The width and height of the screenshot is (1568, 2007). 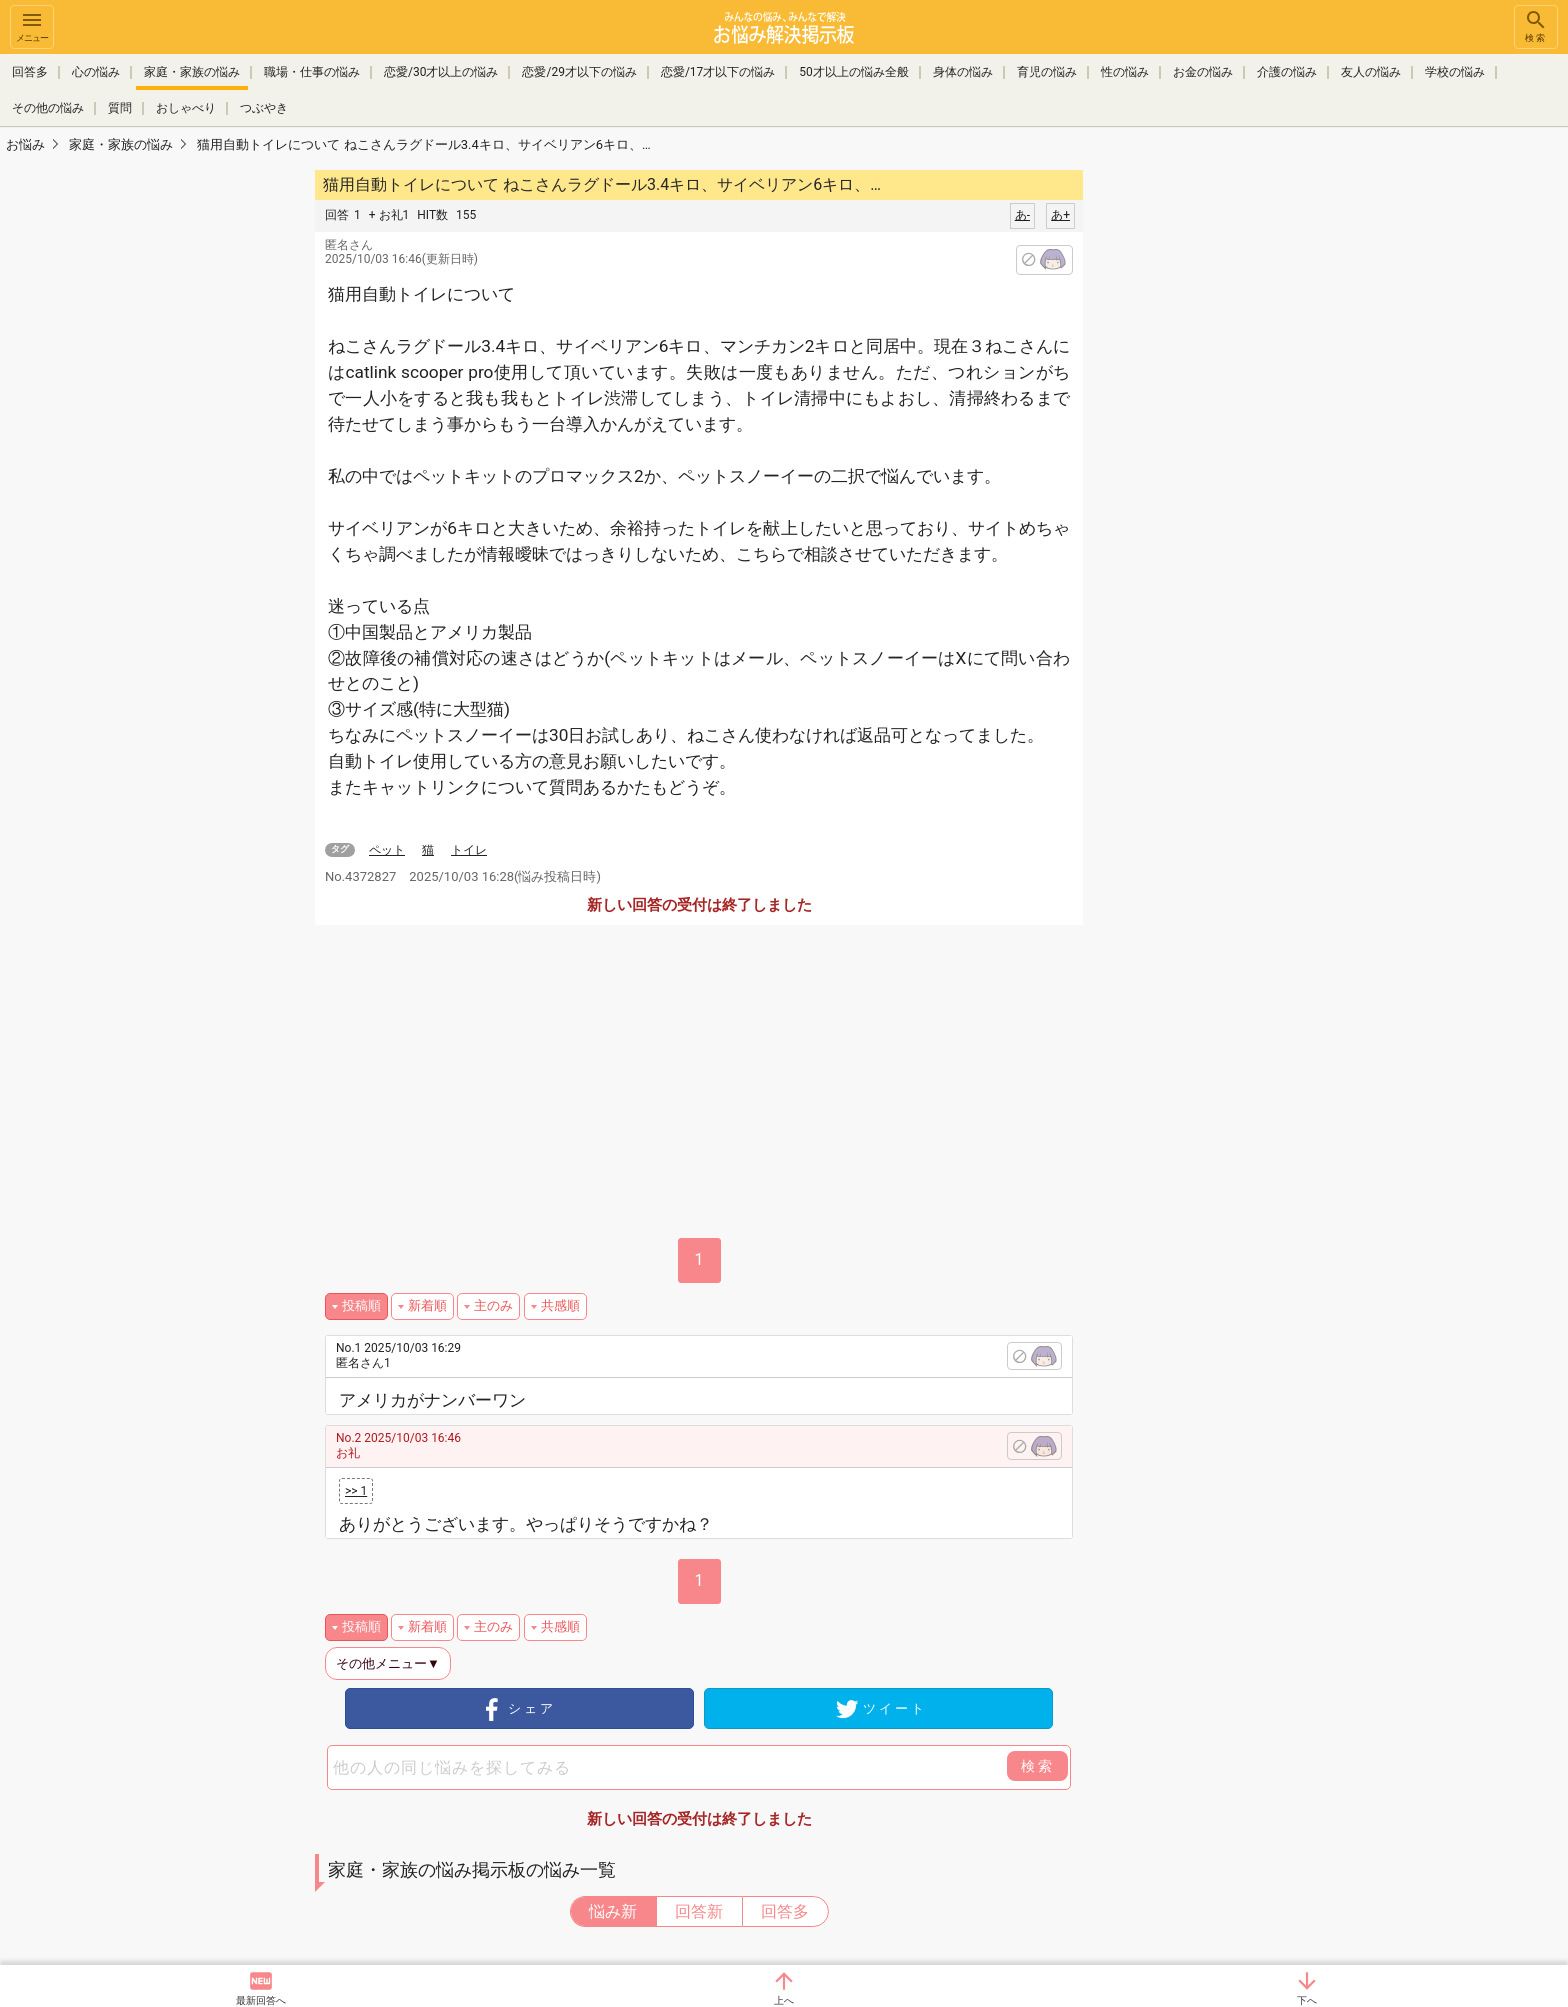 I want to click on 投稿順, so click(x=361, y=1305).